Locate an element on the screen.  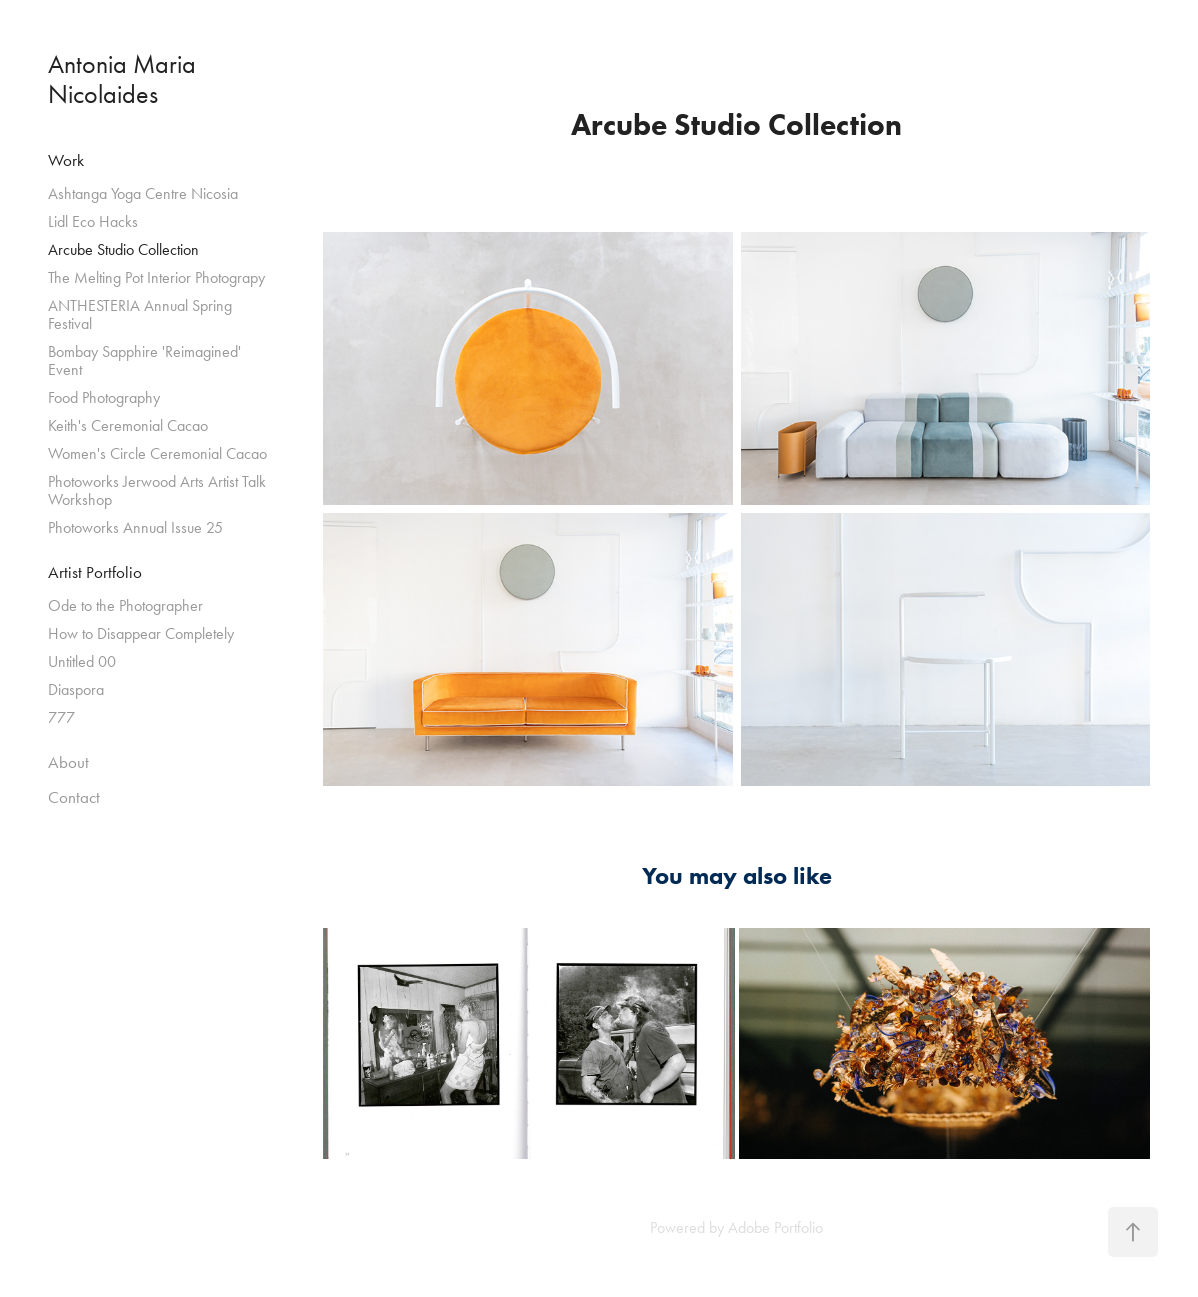
Untitled 00 is located at coordinates (82, 661).